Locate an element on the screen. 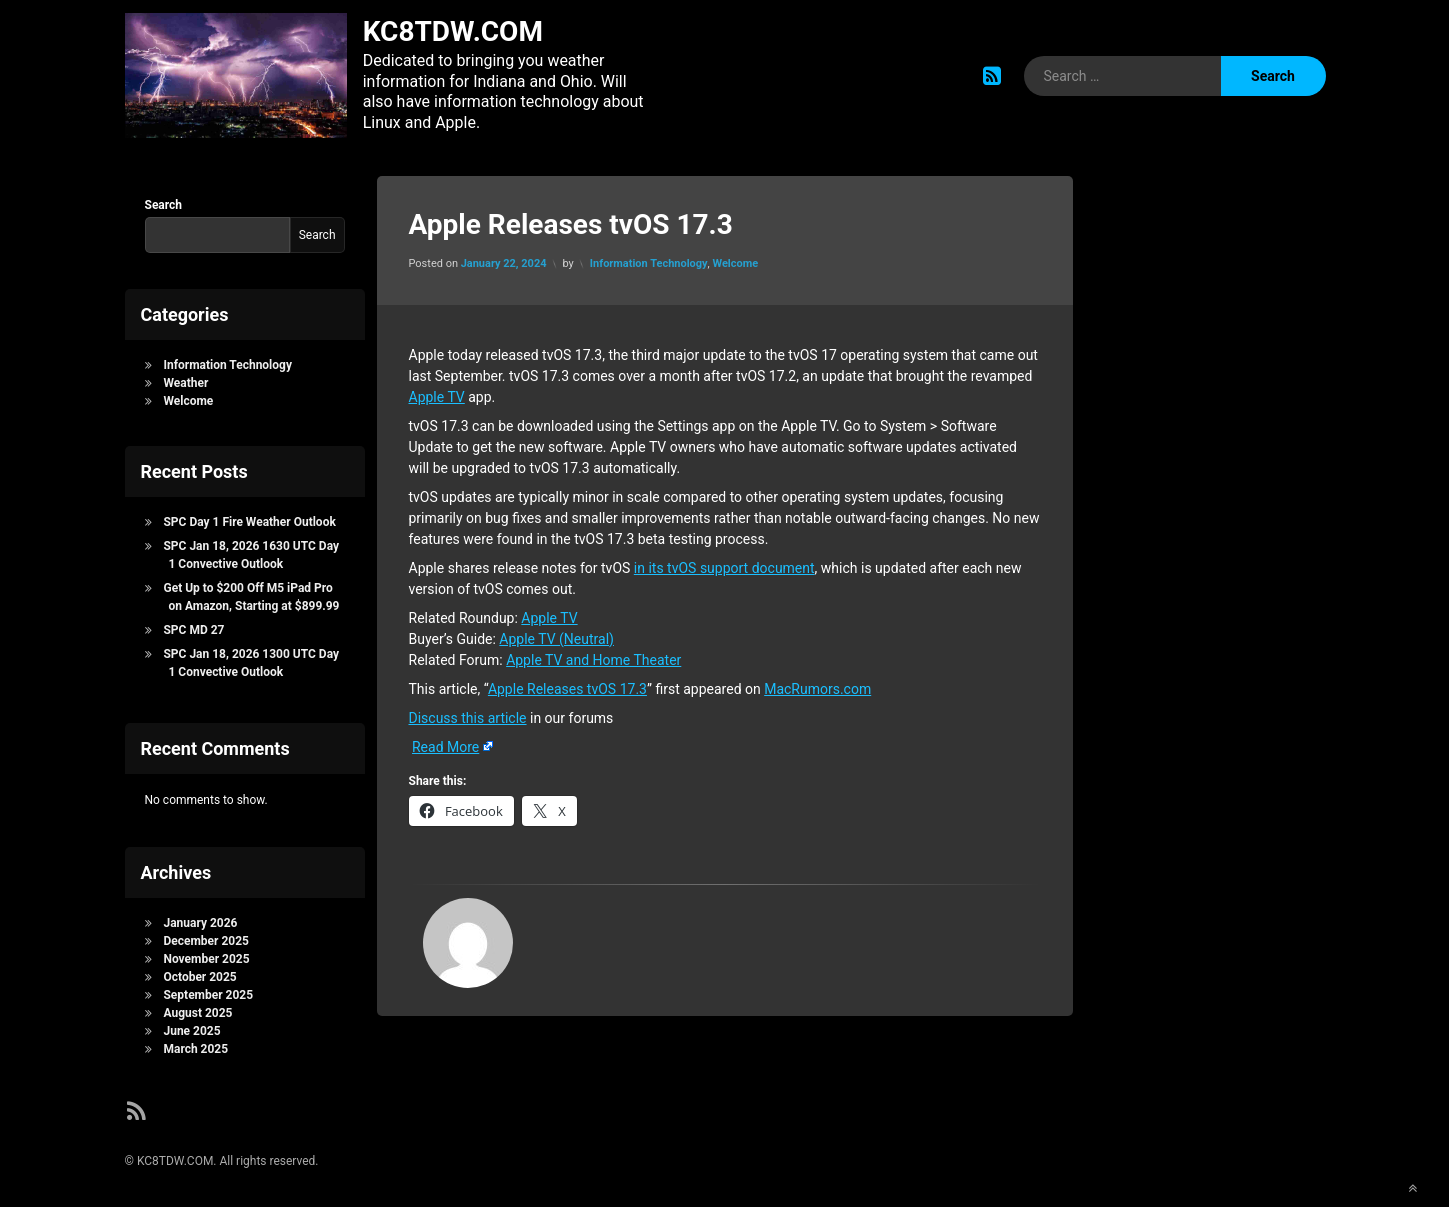 This screenshot has height=1207, width=1449. September 2025 is located at coordinates (208, 992).